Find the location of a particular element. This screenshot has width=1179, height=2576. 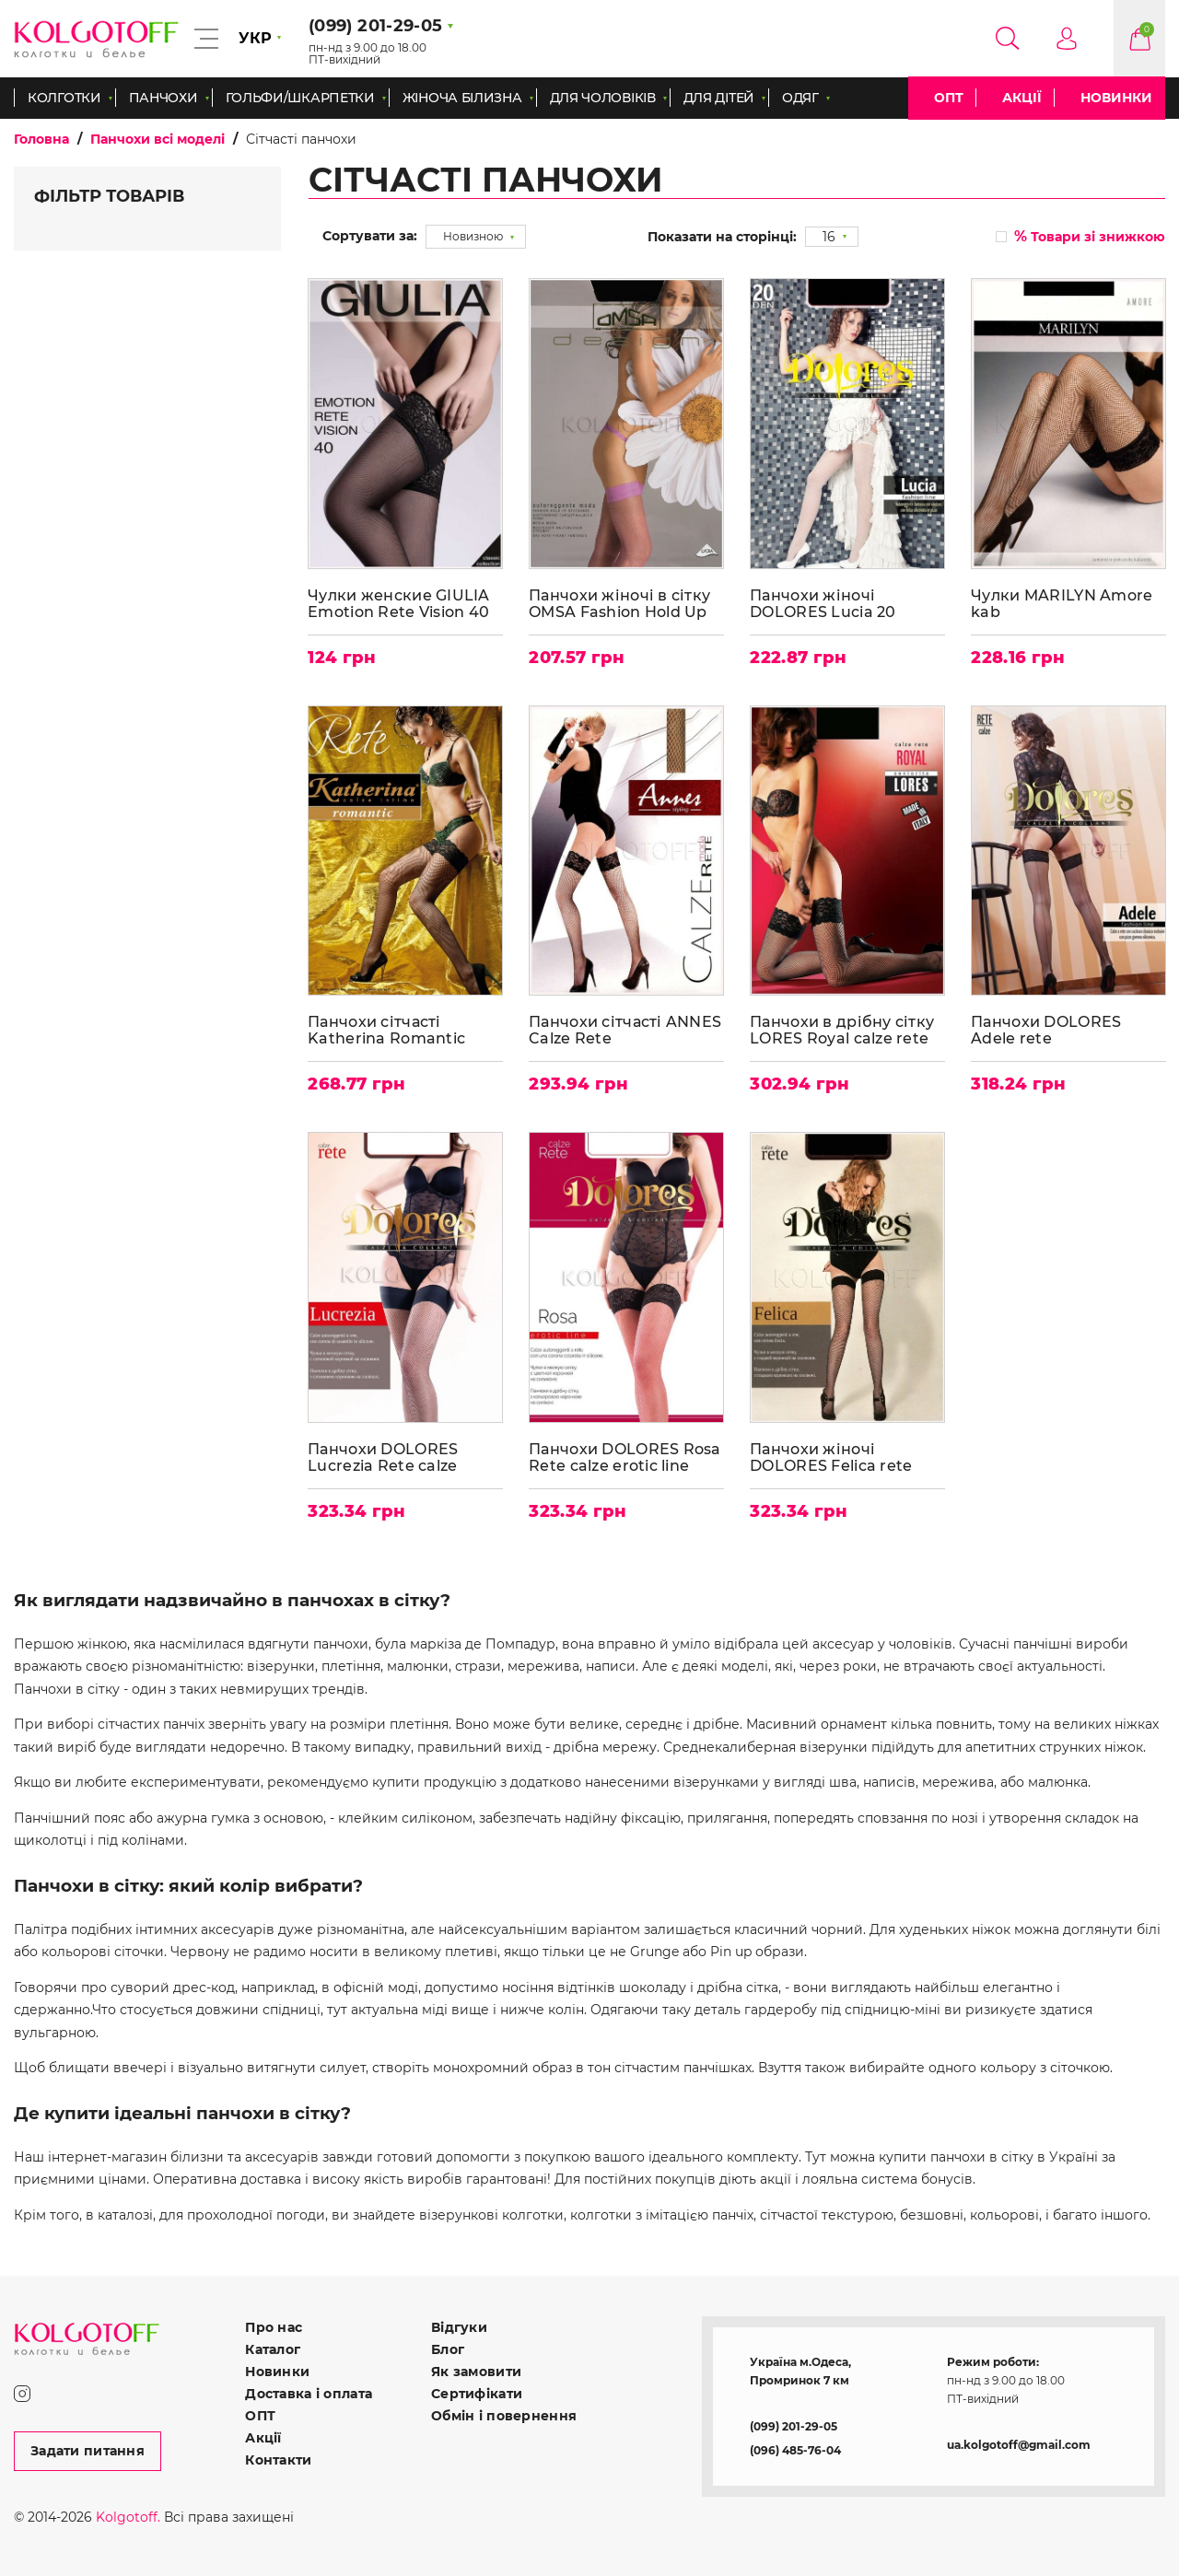

Панчохи DOLORES Adele rete is located at coordinates (1047, 1028).